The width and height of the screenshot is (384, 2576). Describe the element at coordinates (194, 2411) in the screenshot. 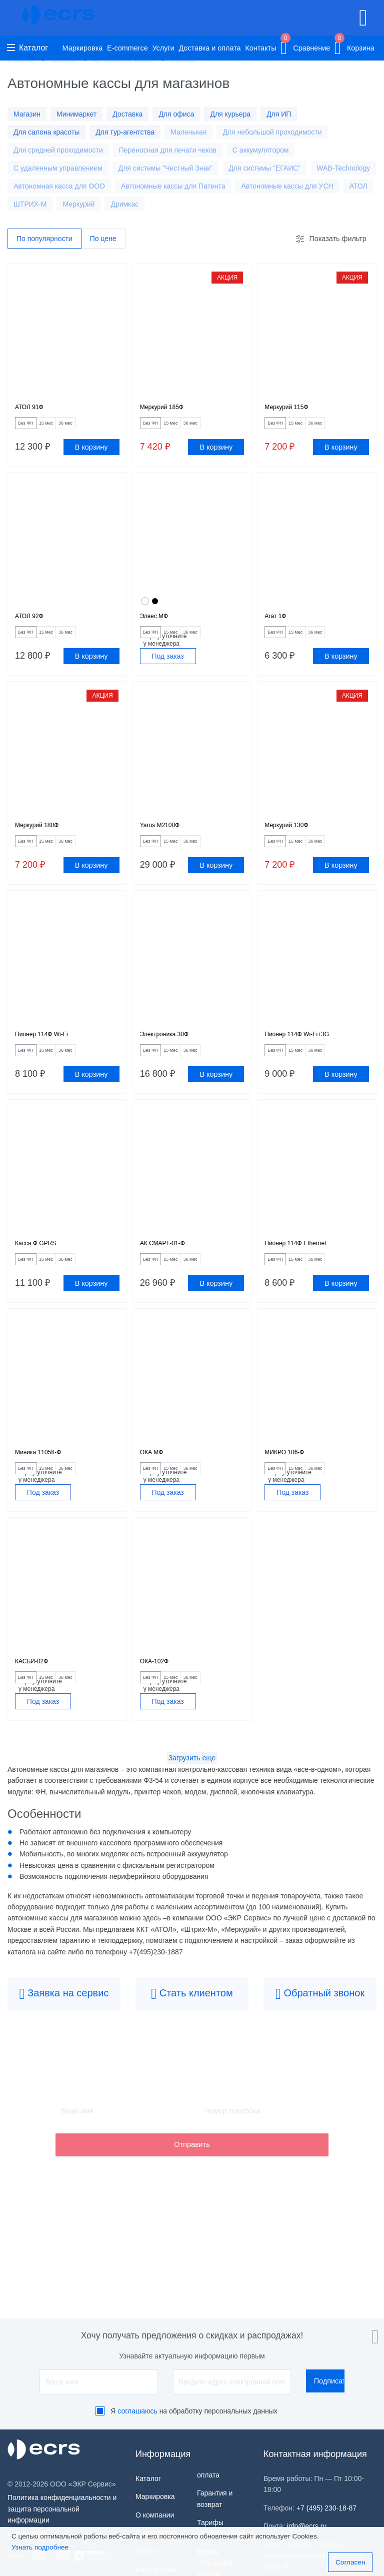

I see `Я на обработку персональных данных` at that location.